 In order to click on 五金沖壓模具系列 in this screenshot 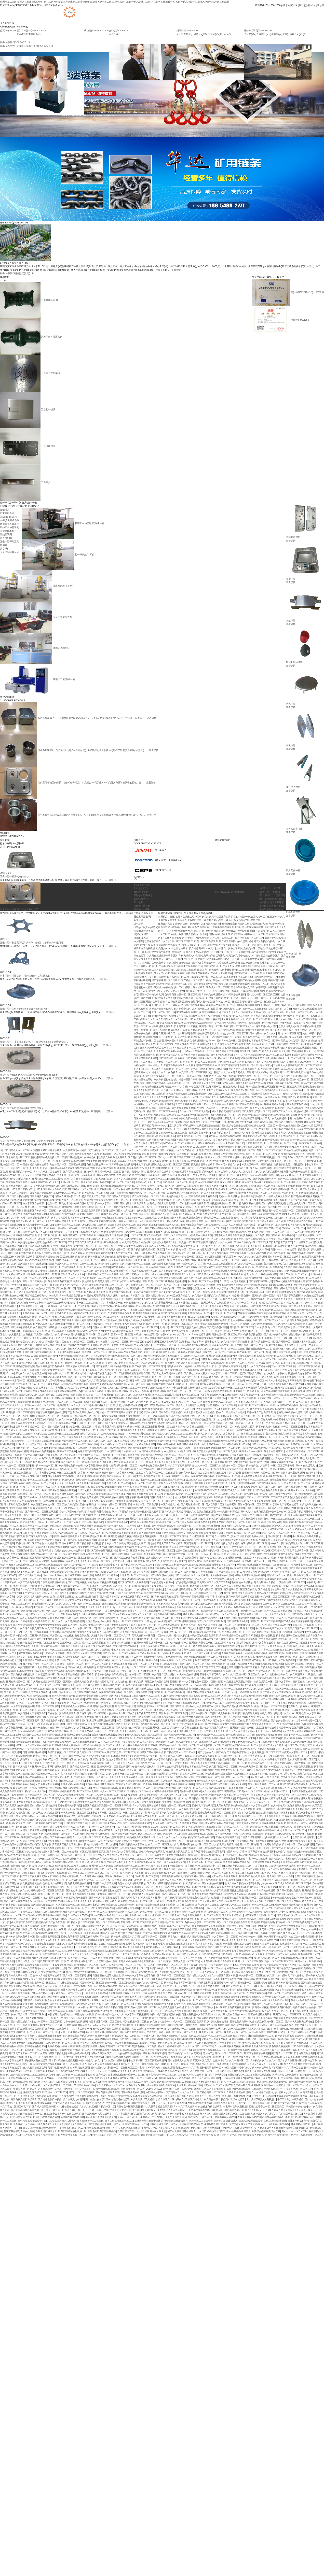, I will do `click(9, 551)`.